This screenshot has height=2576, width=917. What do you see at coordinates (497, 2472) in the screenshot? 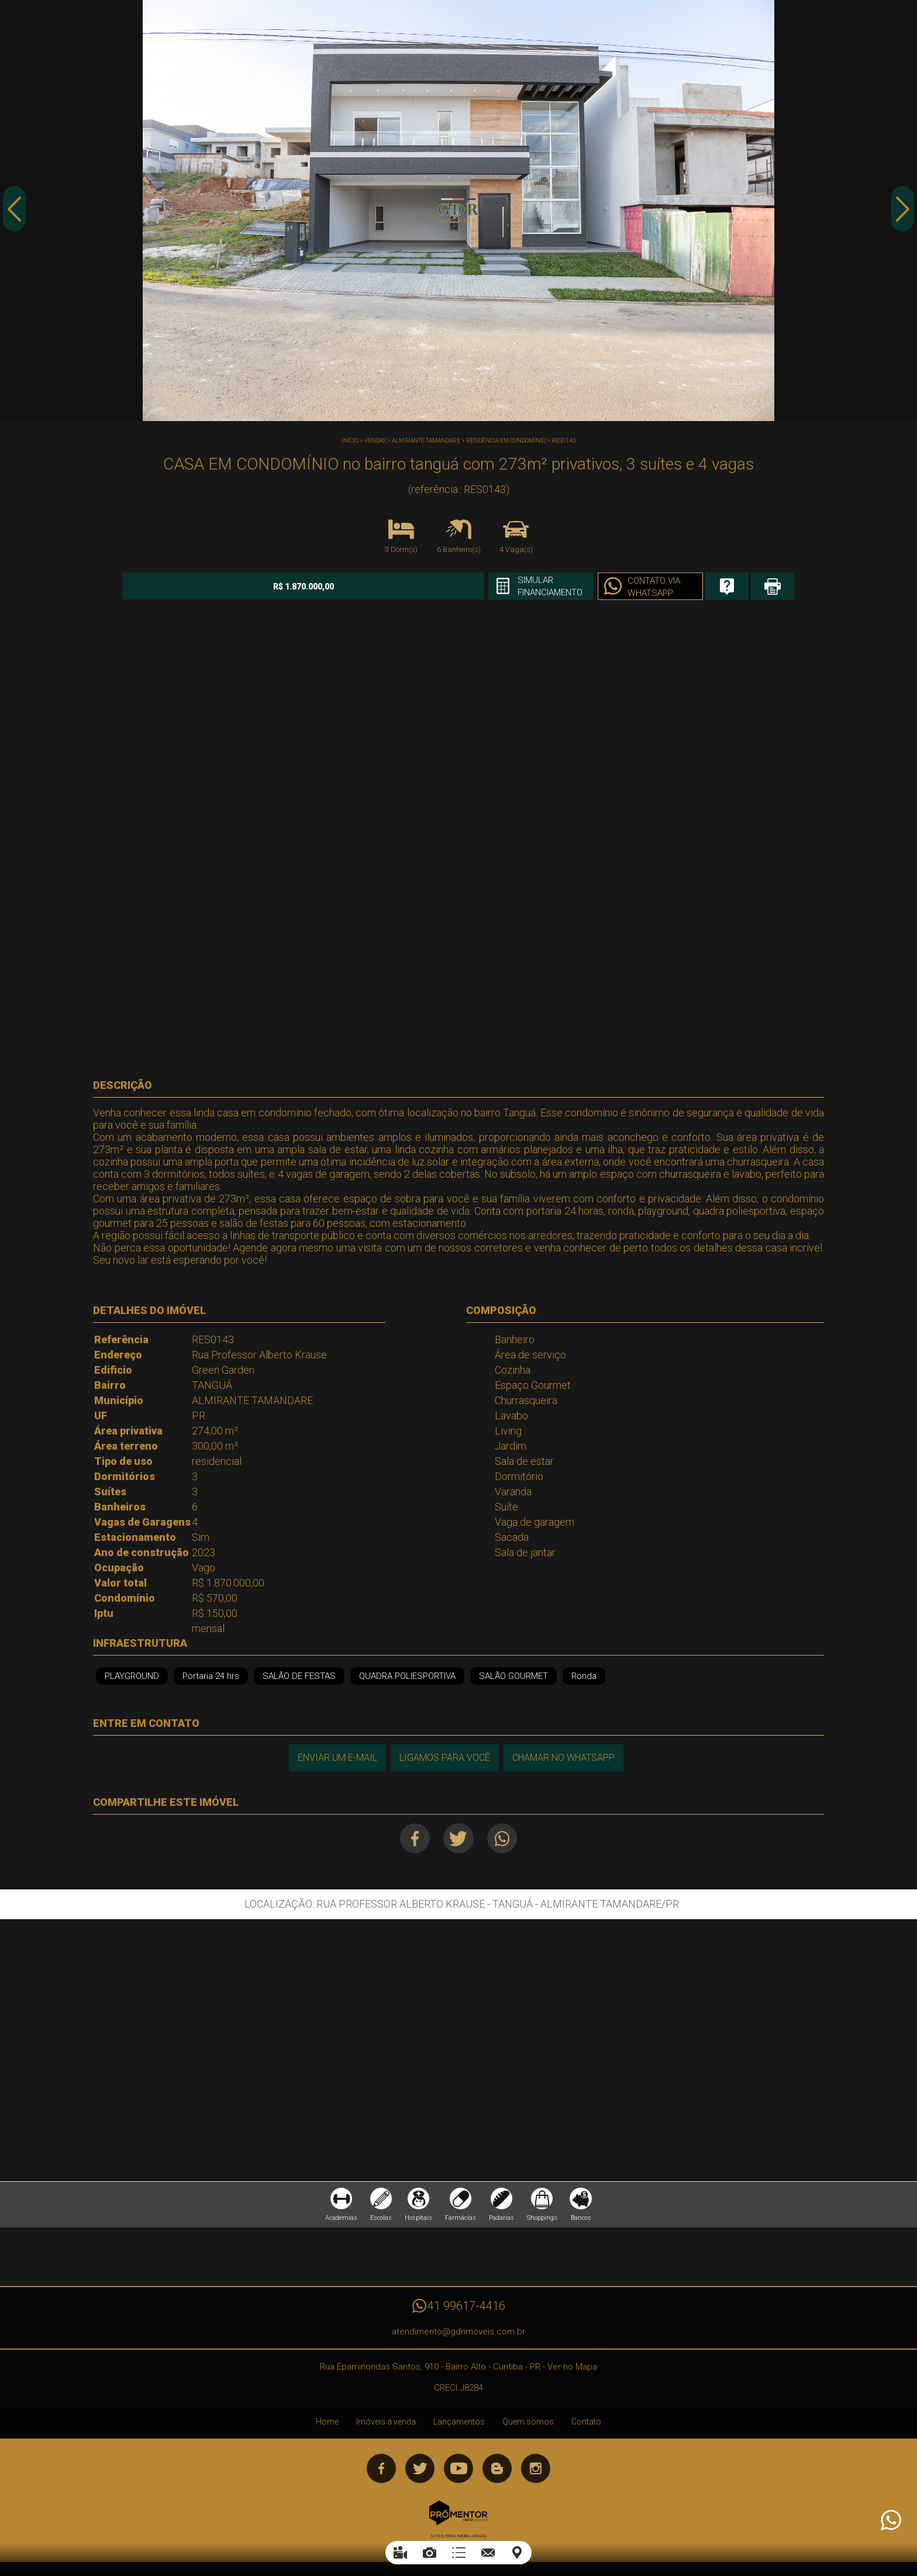
I see `Blog` at bounding box center [497, 2472].